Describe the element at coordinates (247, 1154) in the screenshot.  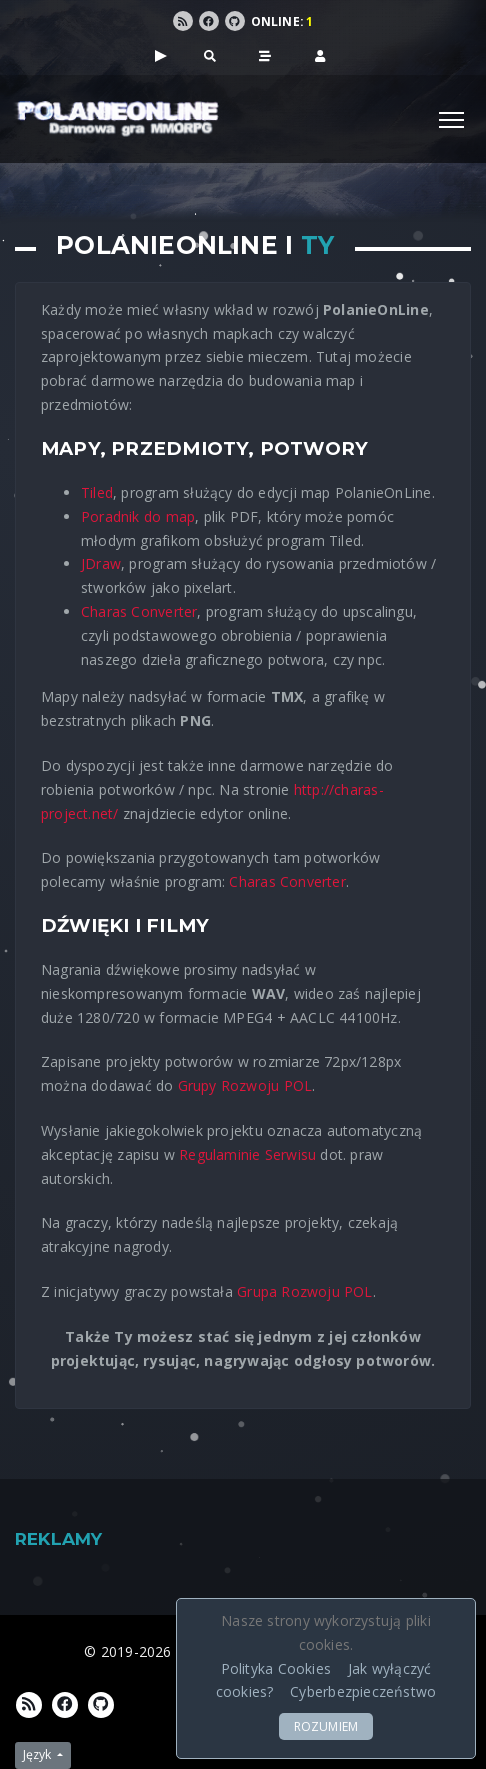
I see `Regulaminie Serwisu` at that location.